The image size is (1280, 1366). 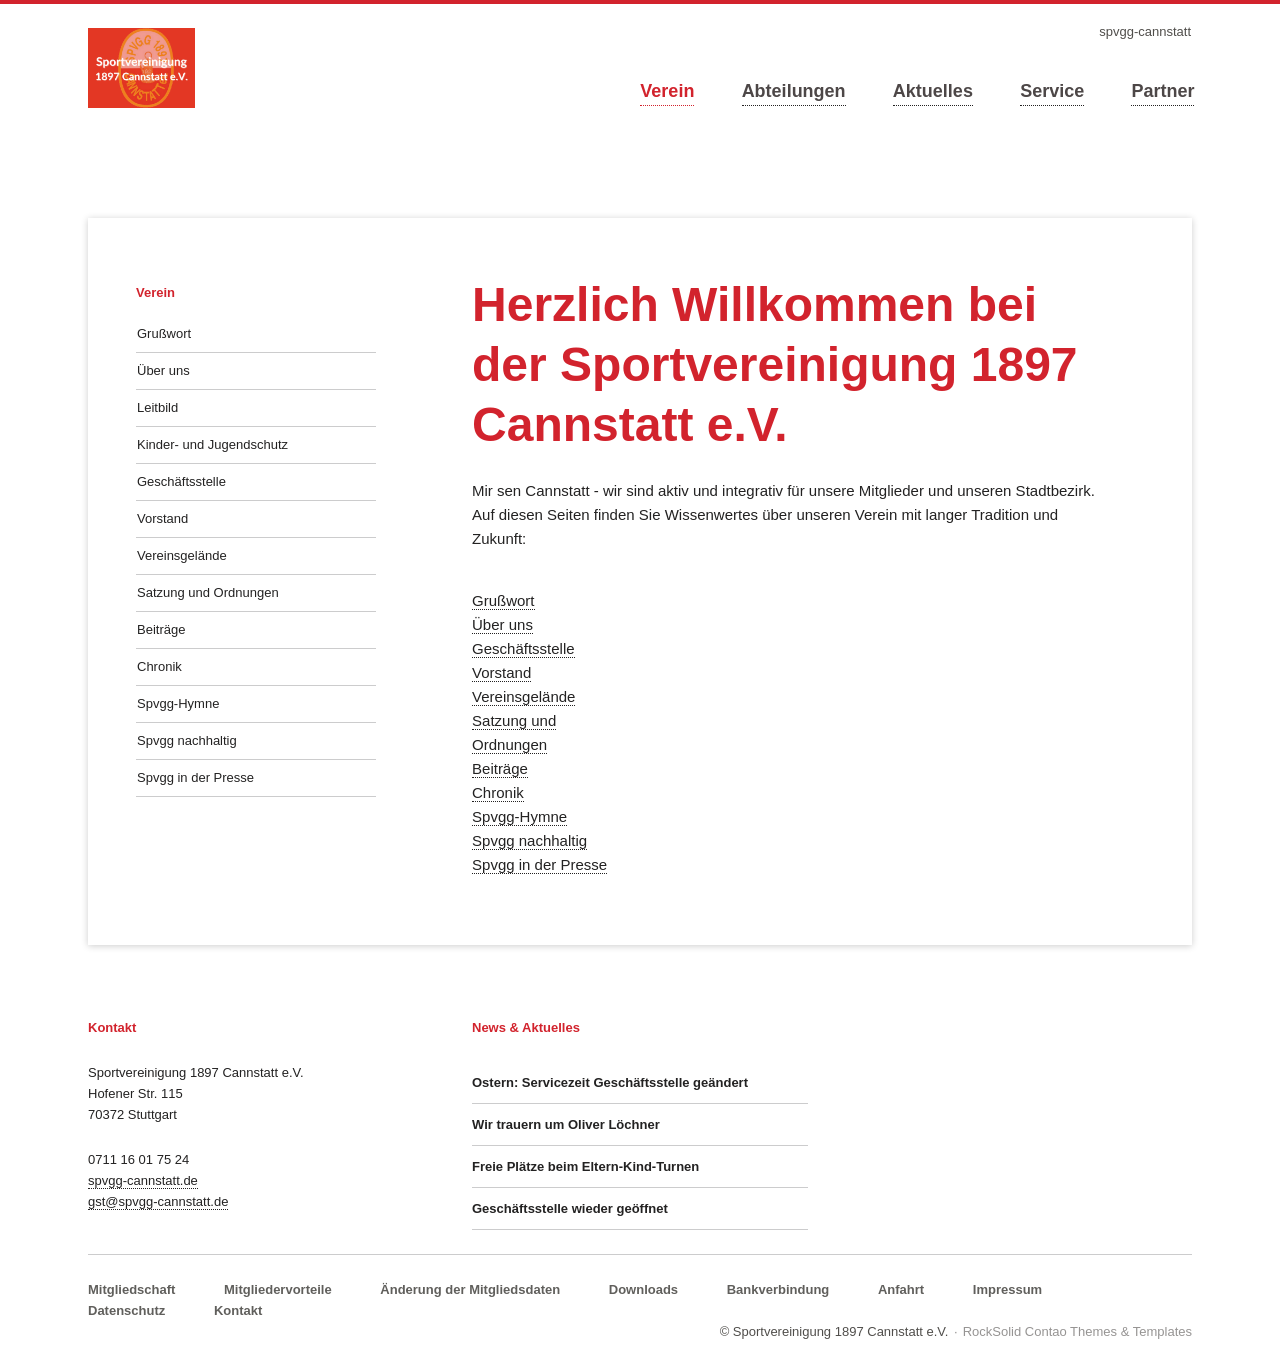 I want to click on Spvgg-Hymne, so click(x=519, y=816).